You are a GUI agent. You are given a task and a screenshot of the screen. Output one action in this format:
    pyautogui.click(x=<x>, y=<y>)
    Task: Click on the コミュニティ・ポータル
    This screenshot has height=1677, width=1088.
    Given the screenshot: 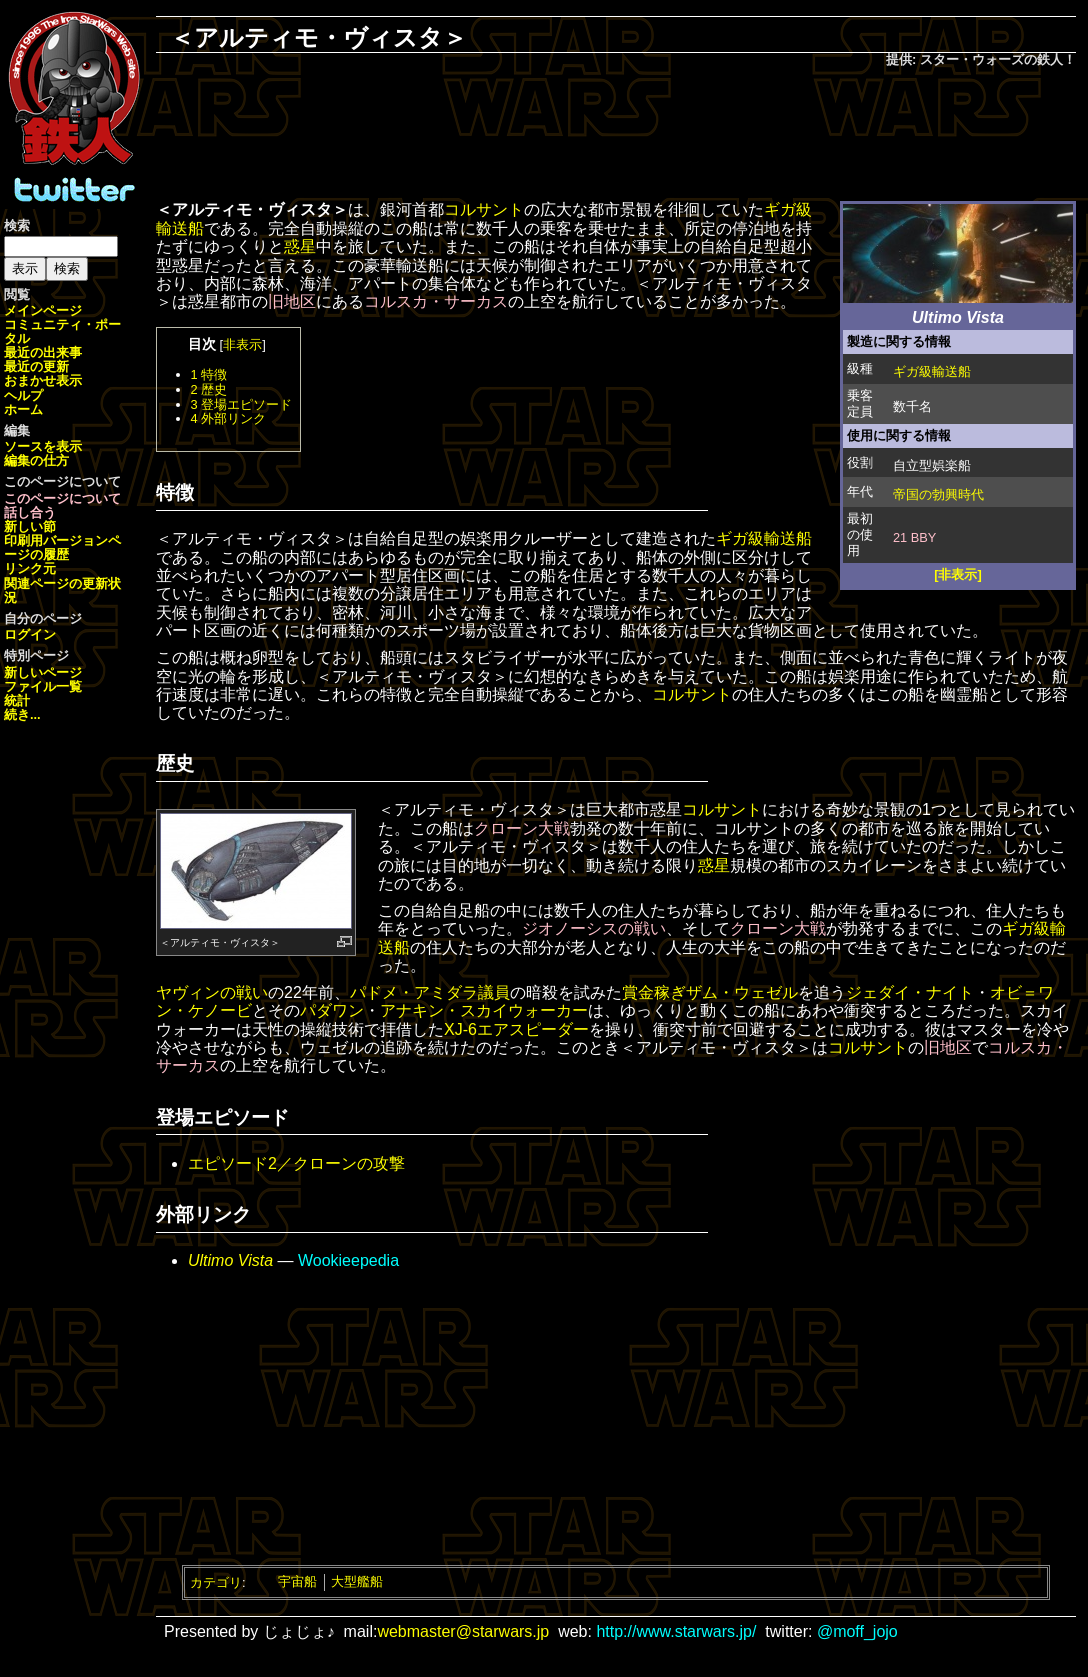 What is the action you would take?
    pyautogui.click(x=62, y=331)
    